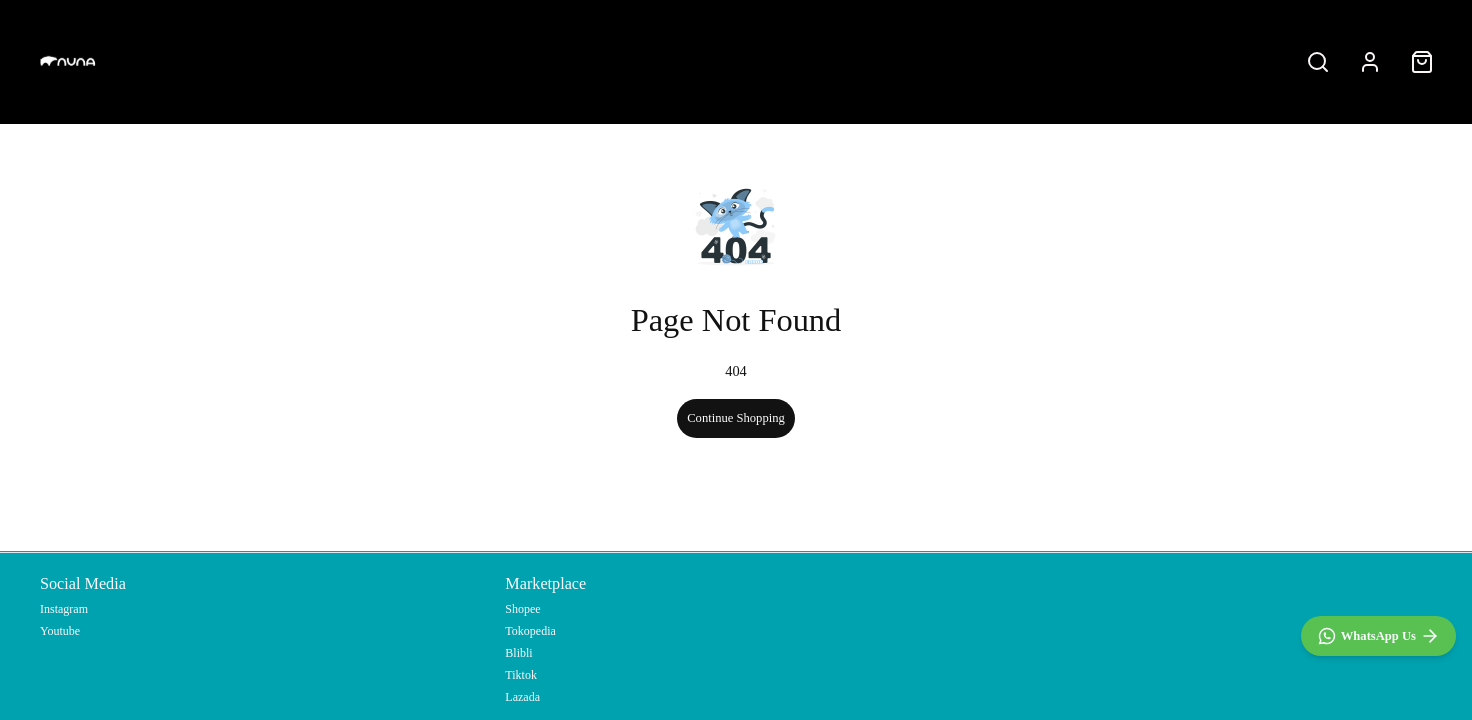 This screenshot has height=720, width=1472. What do you see at coordinates (521, 675) in the screenshot?
I see `Tiktok` at bounding box center [521, 675].